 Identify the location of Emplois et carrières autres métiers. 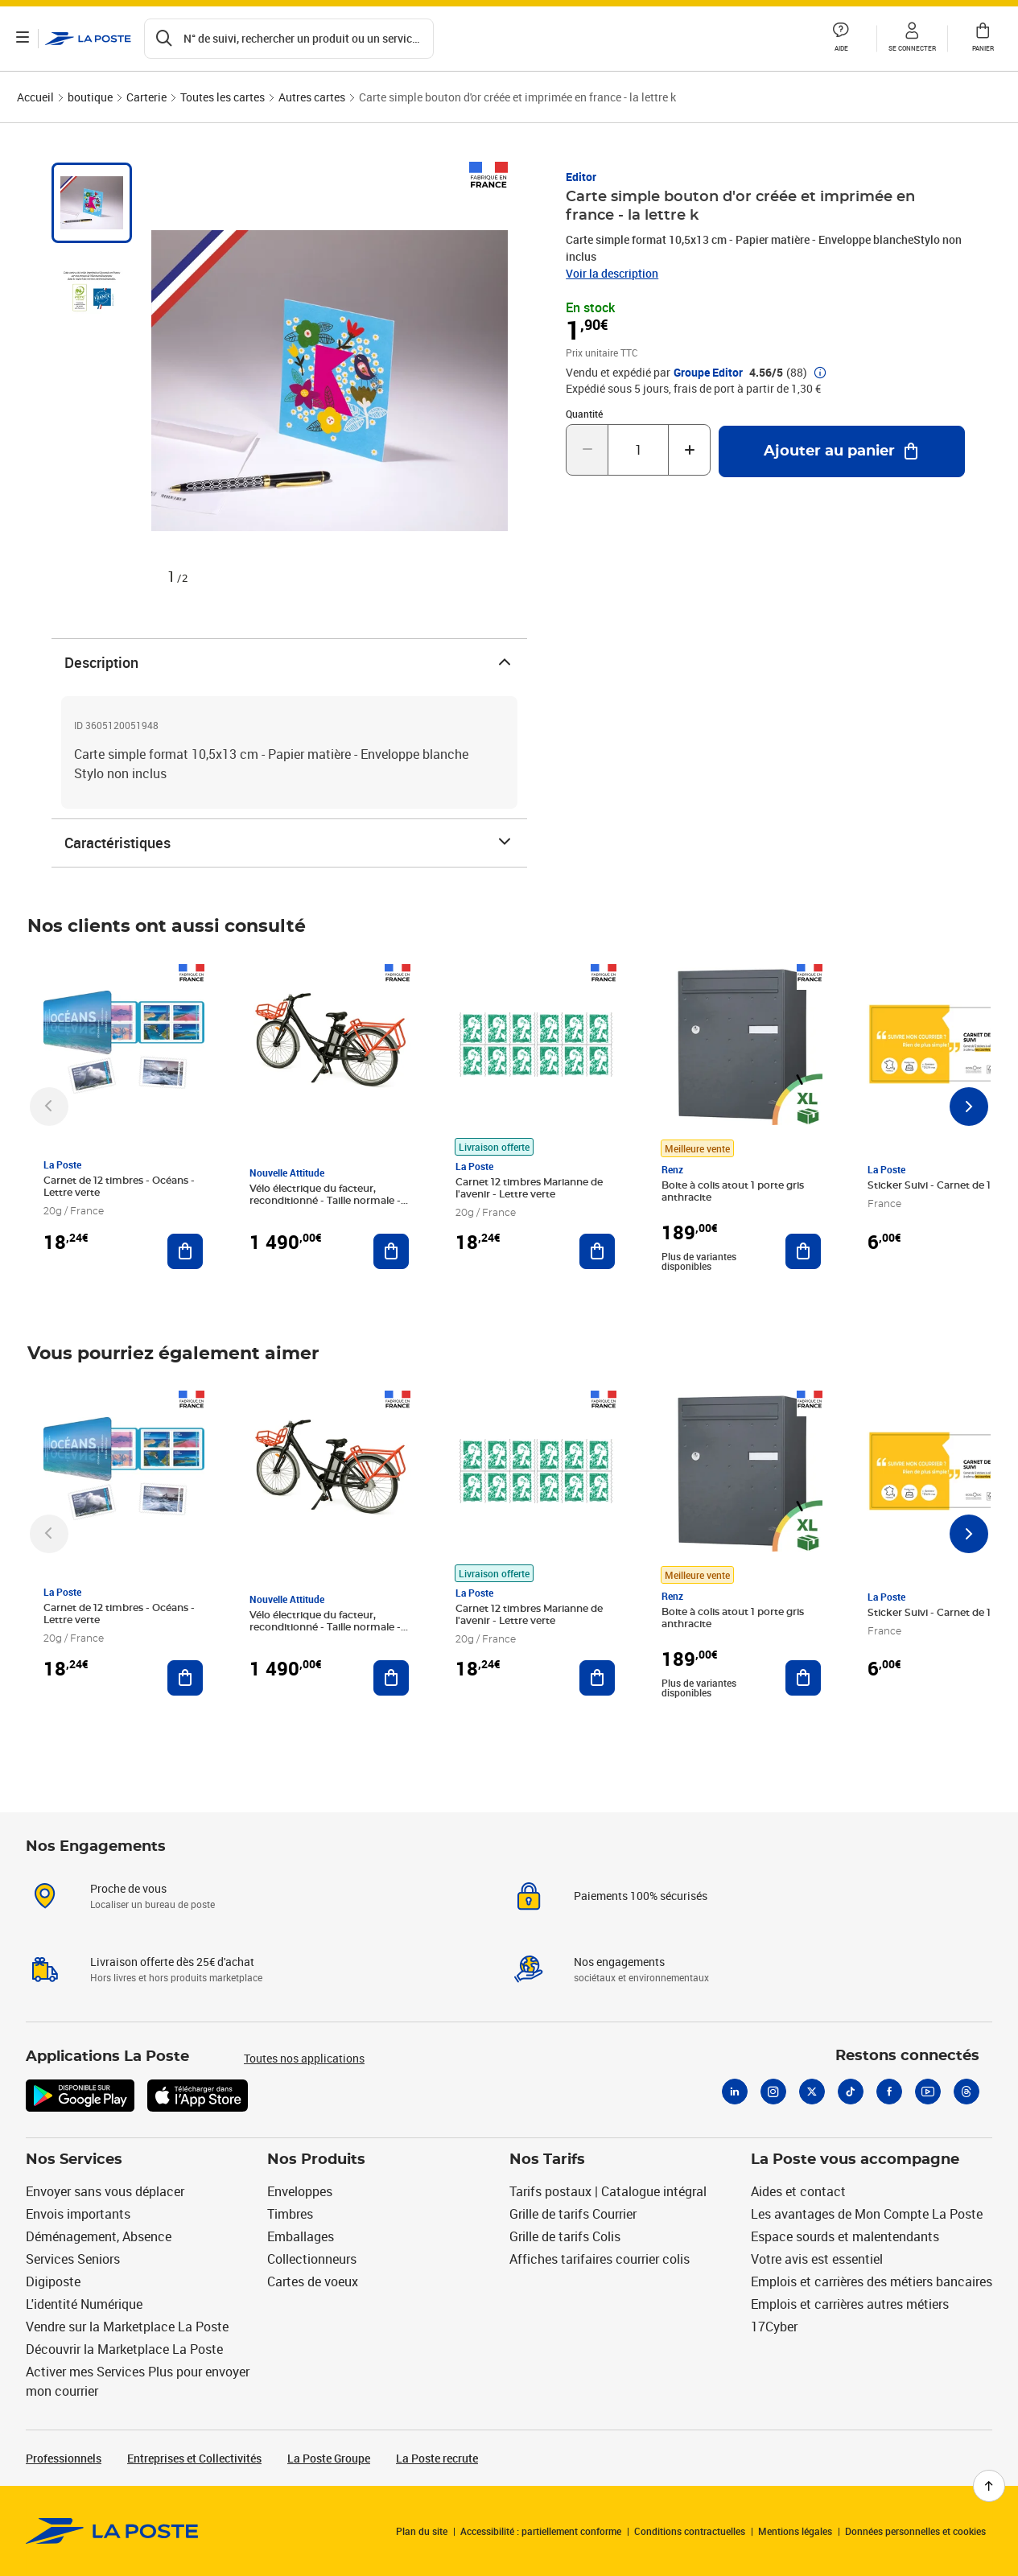
(850, 2304).